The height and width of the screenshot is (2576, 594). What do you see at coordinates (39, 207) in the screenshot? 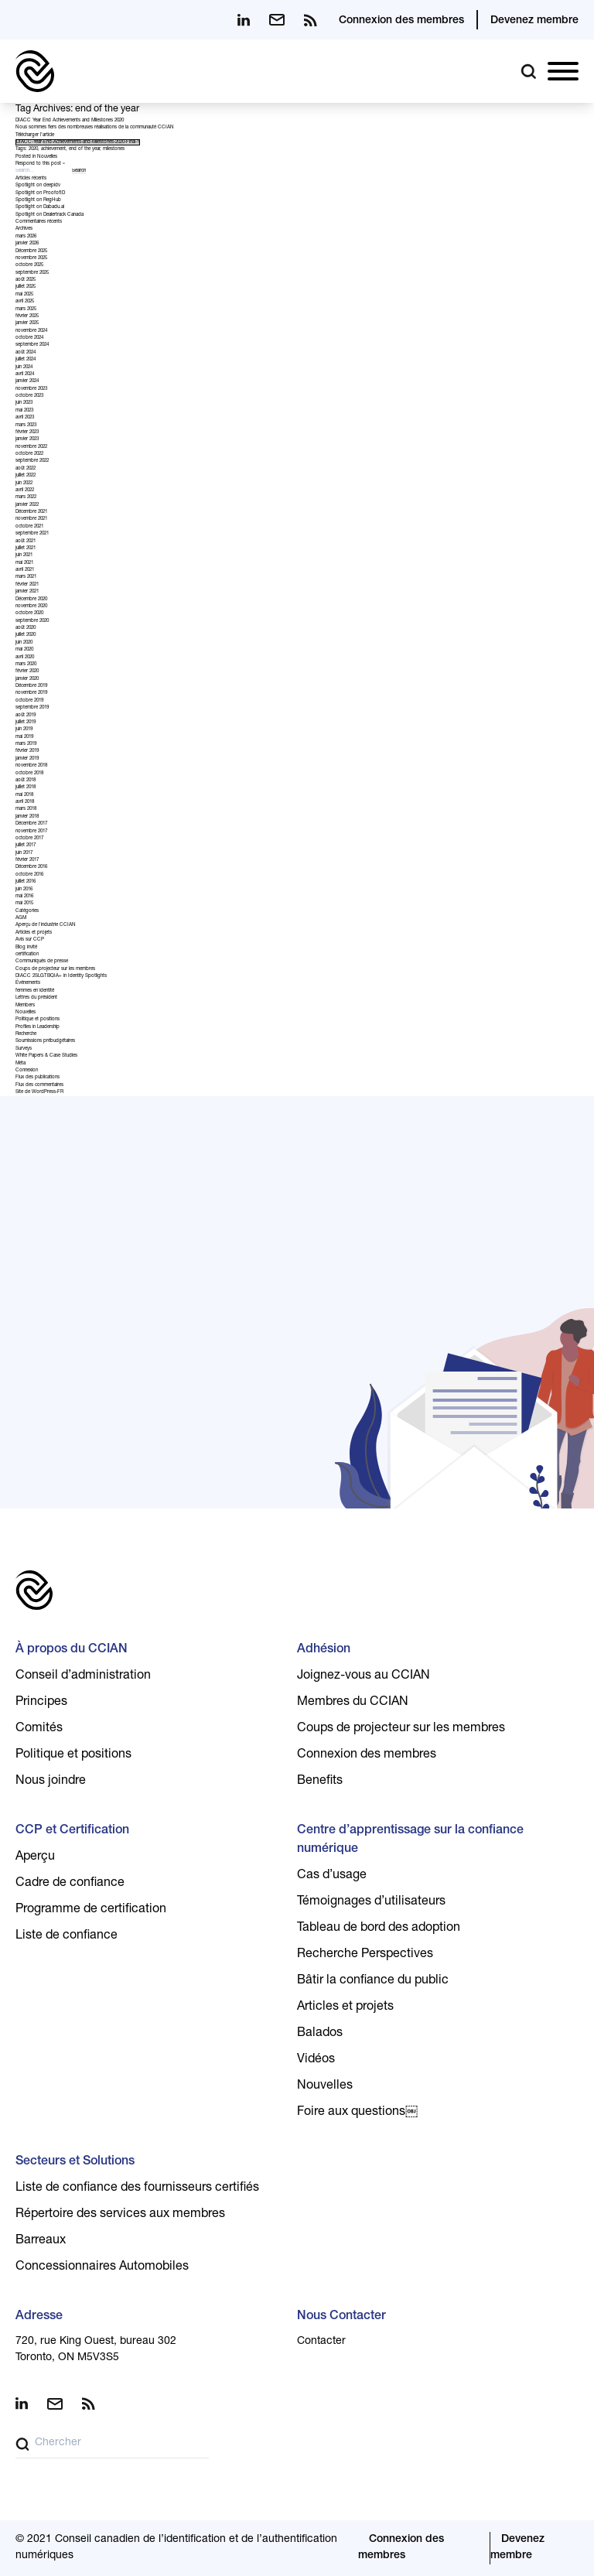
I see `Spotlight on Dabadu.ai` at bounding box center [39, 207].